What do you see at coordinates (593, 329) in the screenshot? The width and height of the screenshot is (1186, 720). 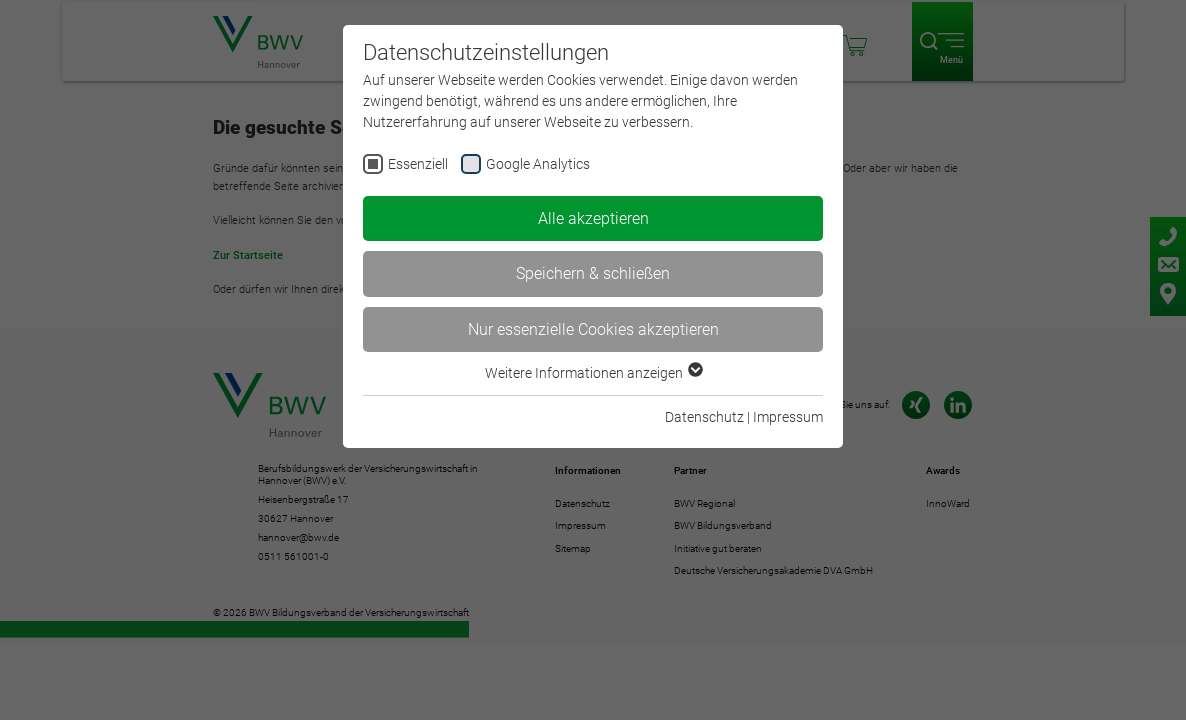 I see `Nur essenzielle Cookies akzeptieren` at bounding box center [593, 329].